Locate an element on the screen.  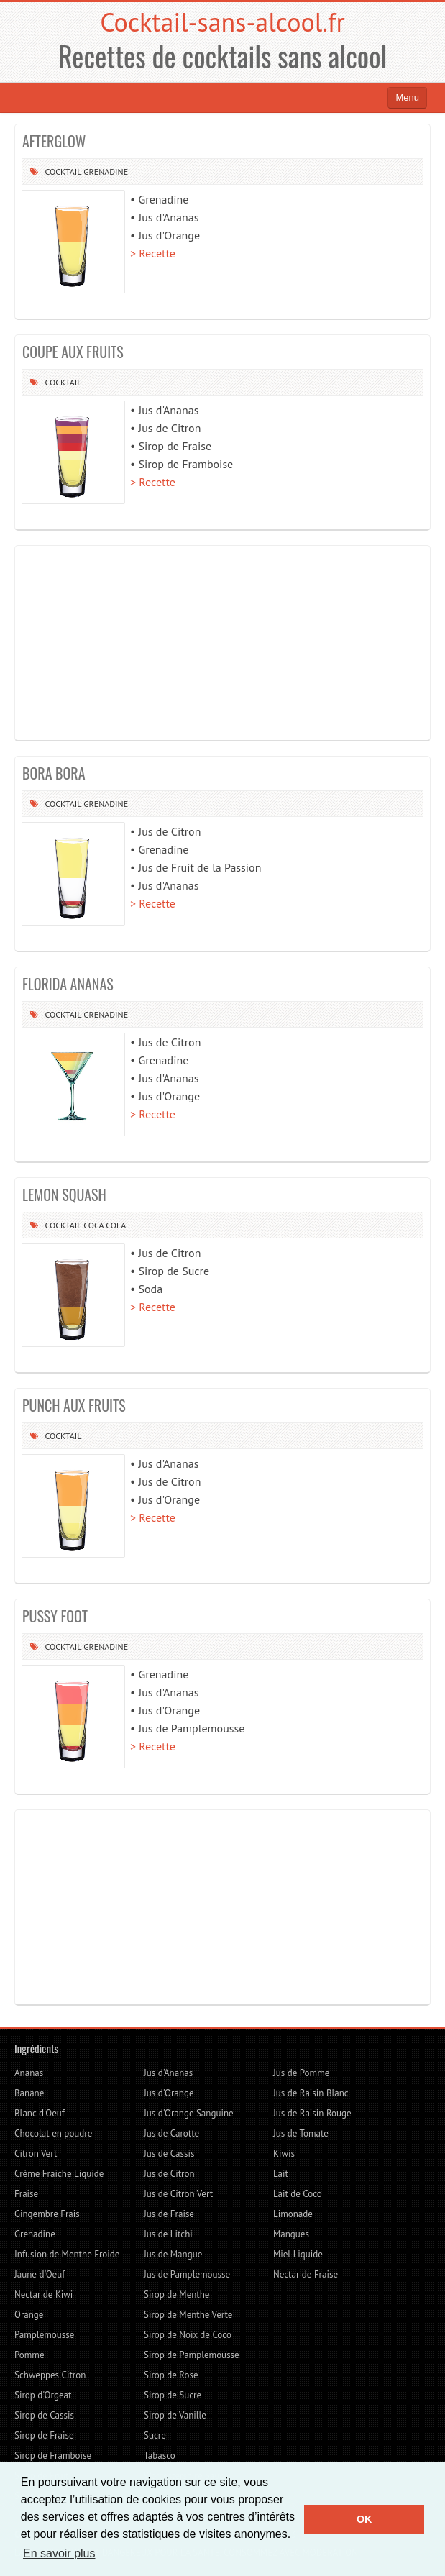
Jus de Pomme is located at coordinates (301, 2073).